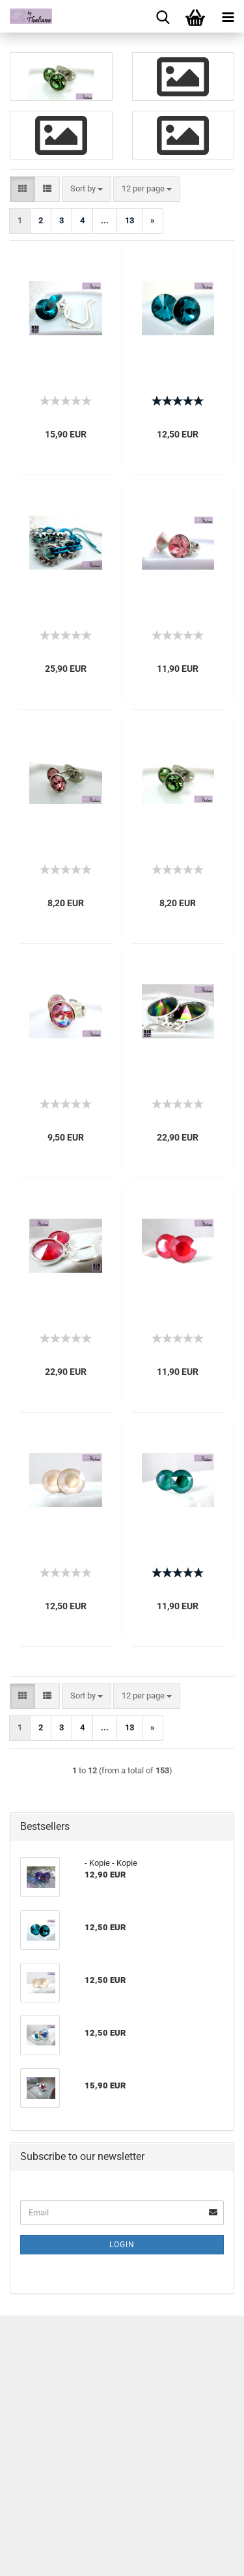 The width and height of the screenshot is (244, 2576). What do you see at coordinates (162, 16) in the screenshot?
I see `[searchbar toggle button]` at bounding box center [162, 16].